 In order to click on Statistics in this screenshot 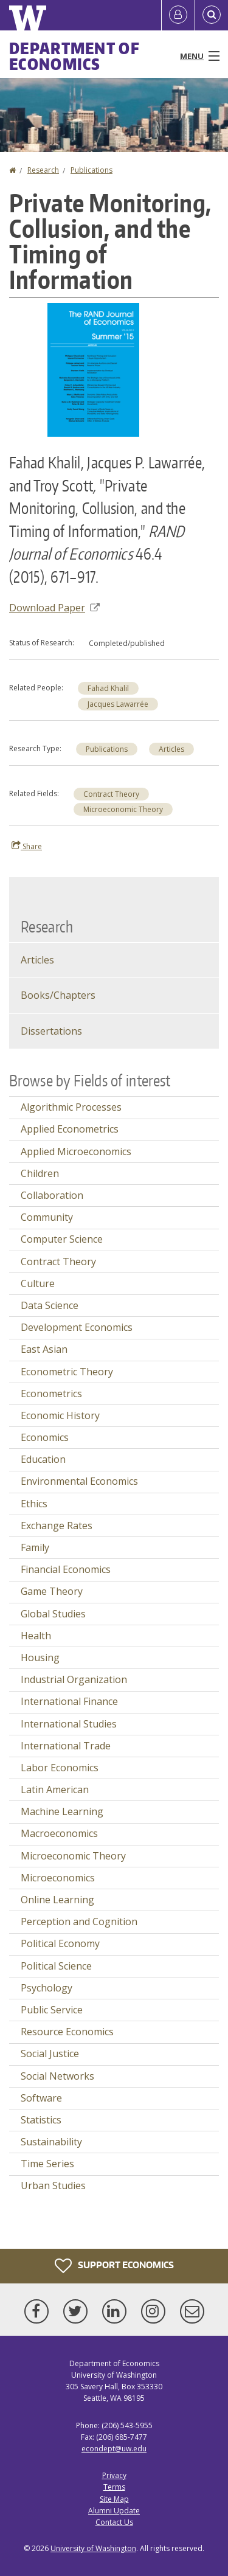, I will do `click(41, 2119)`.